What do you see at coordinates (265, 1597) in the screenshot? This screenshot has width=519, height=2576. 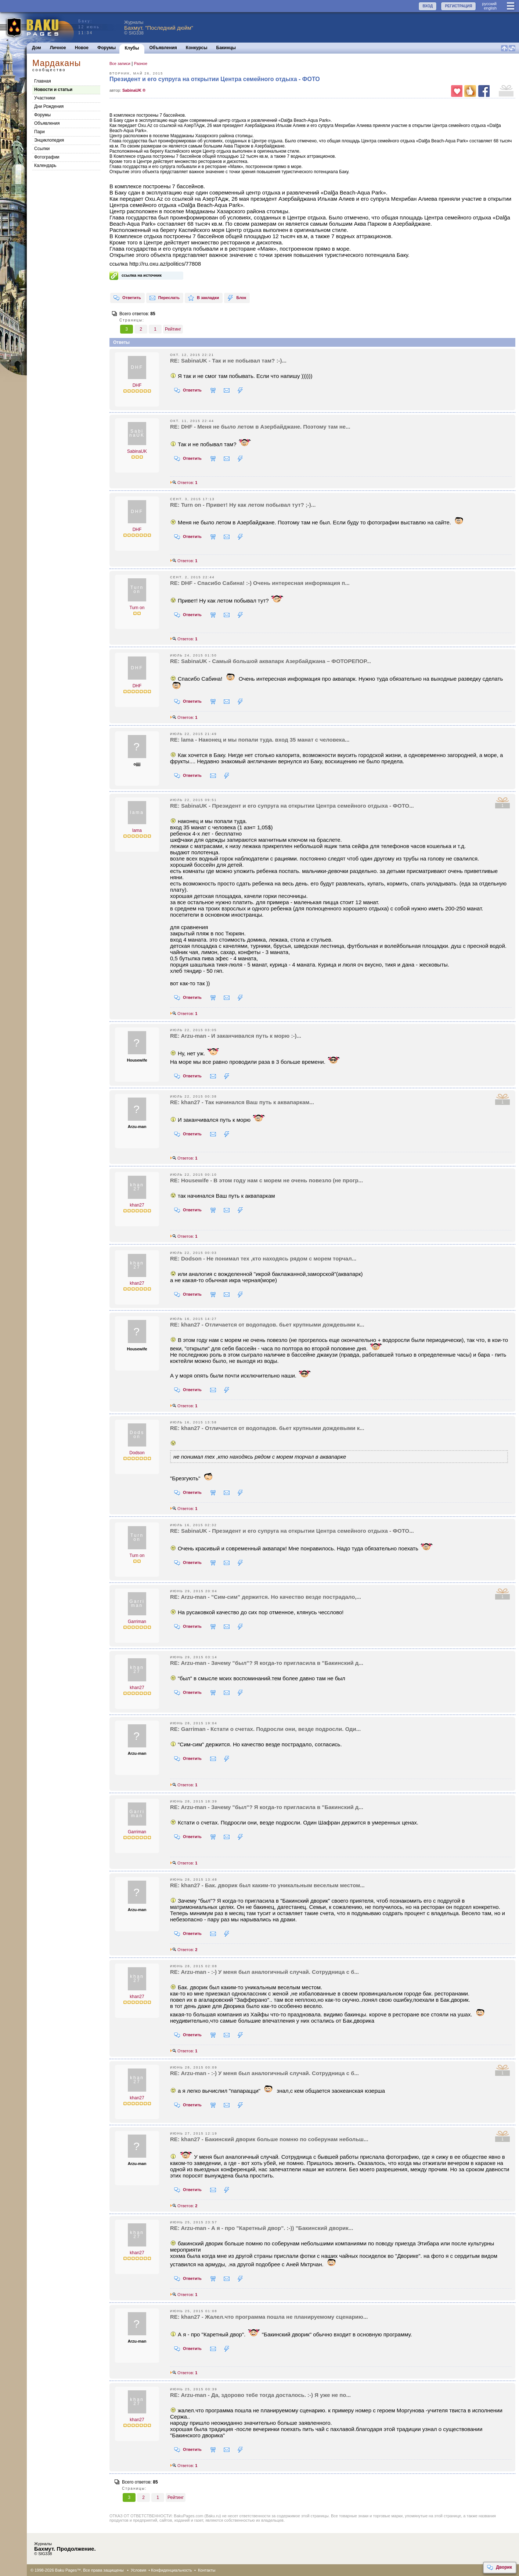 I see `RE: Arzu-man - "Сим-сим" держится. Но качество везде пострадало,...` at bounding box center [265, 1597].